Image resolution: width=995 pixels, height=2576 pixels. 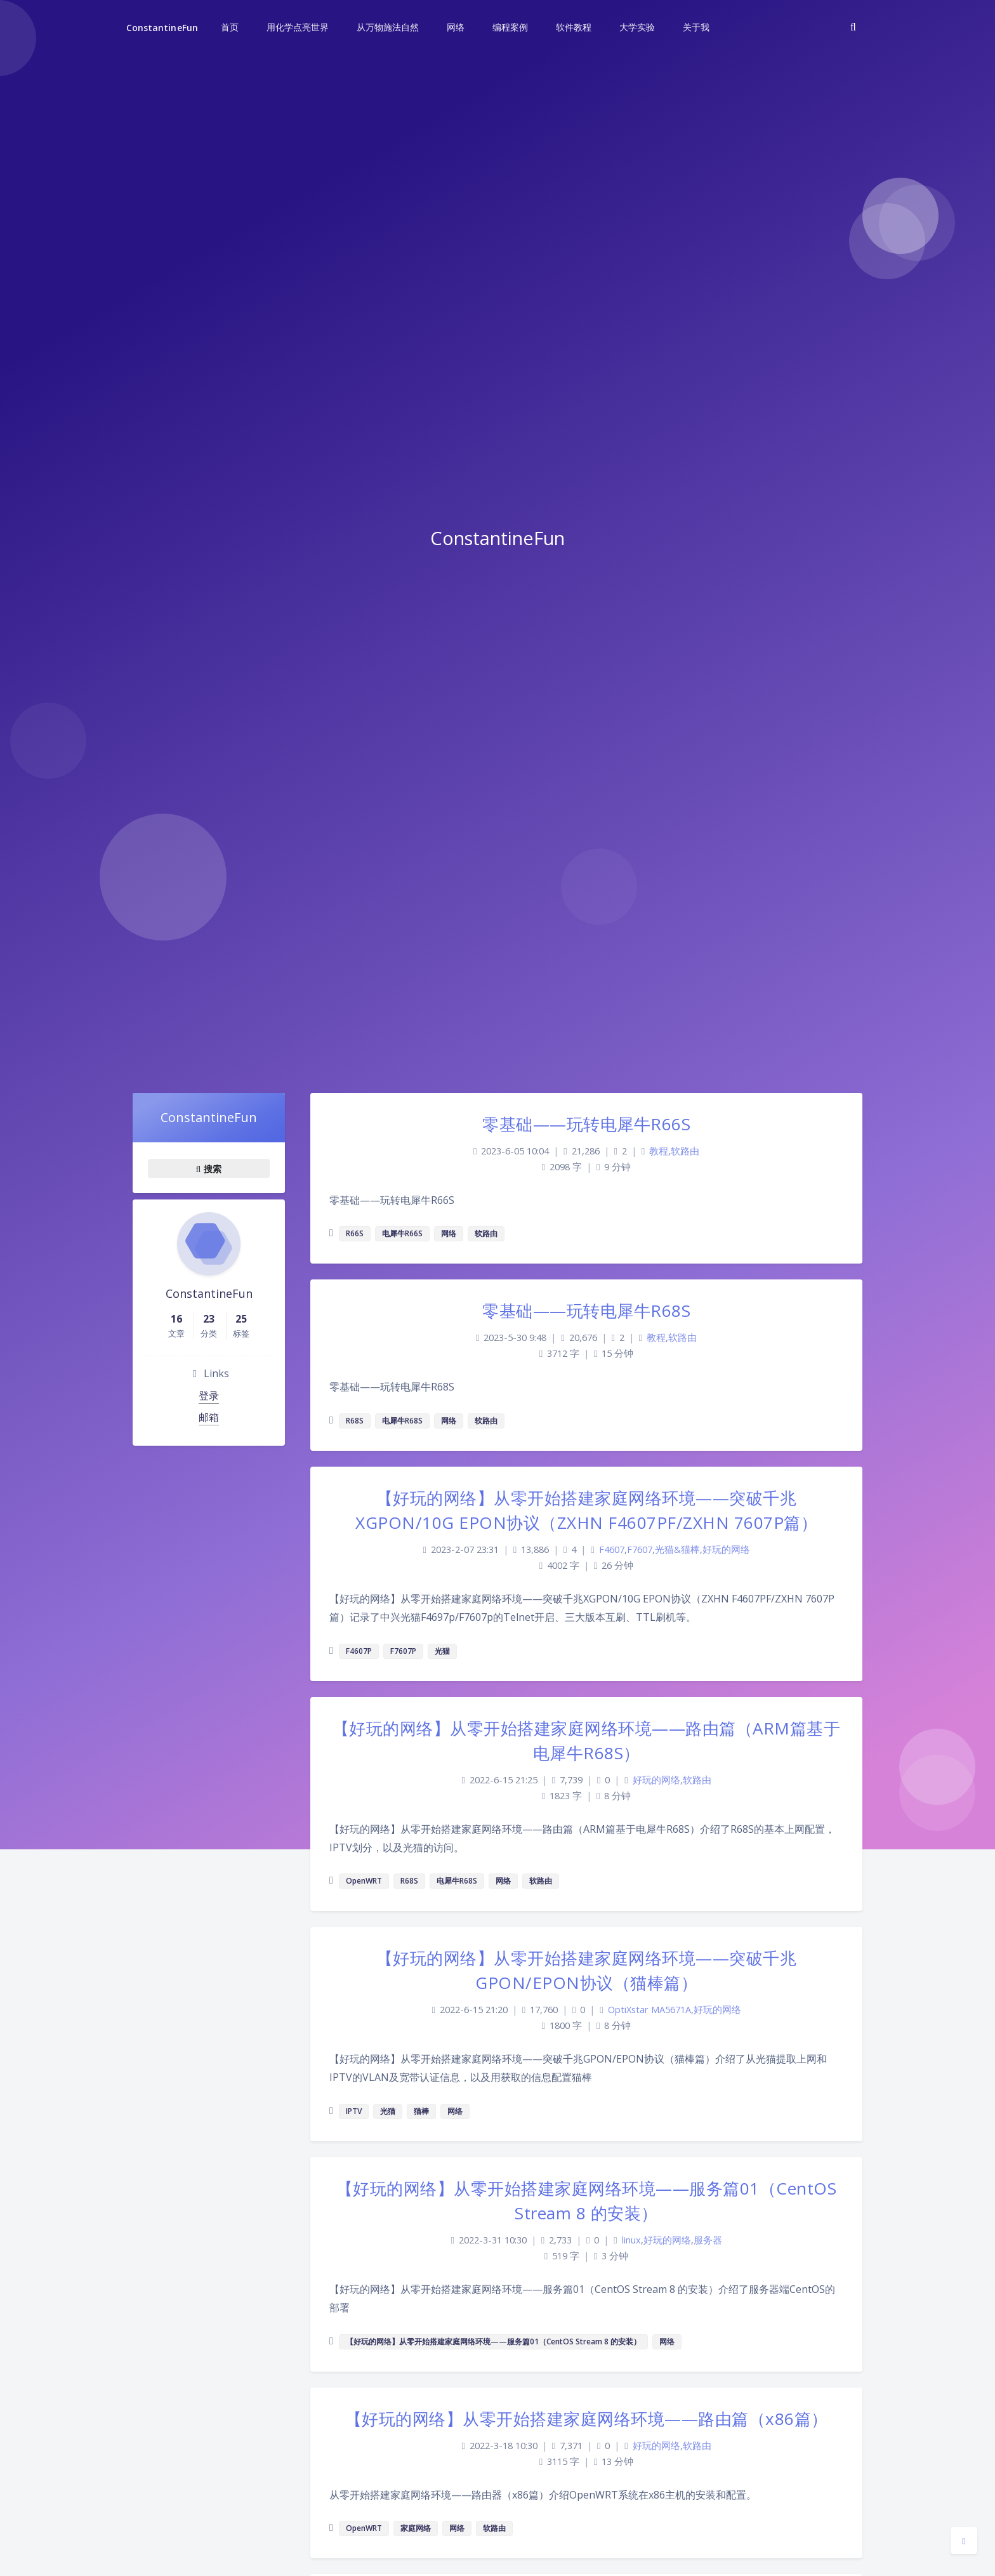 I want to click on 光猫&猫棒, so click(x=677, y=1549).